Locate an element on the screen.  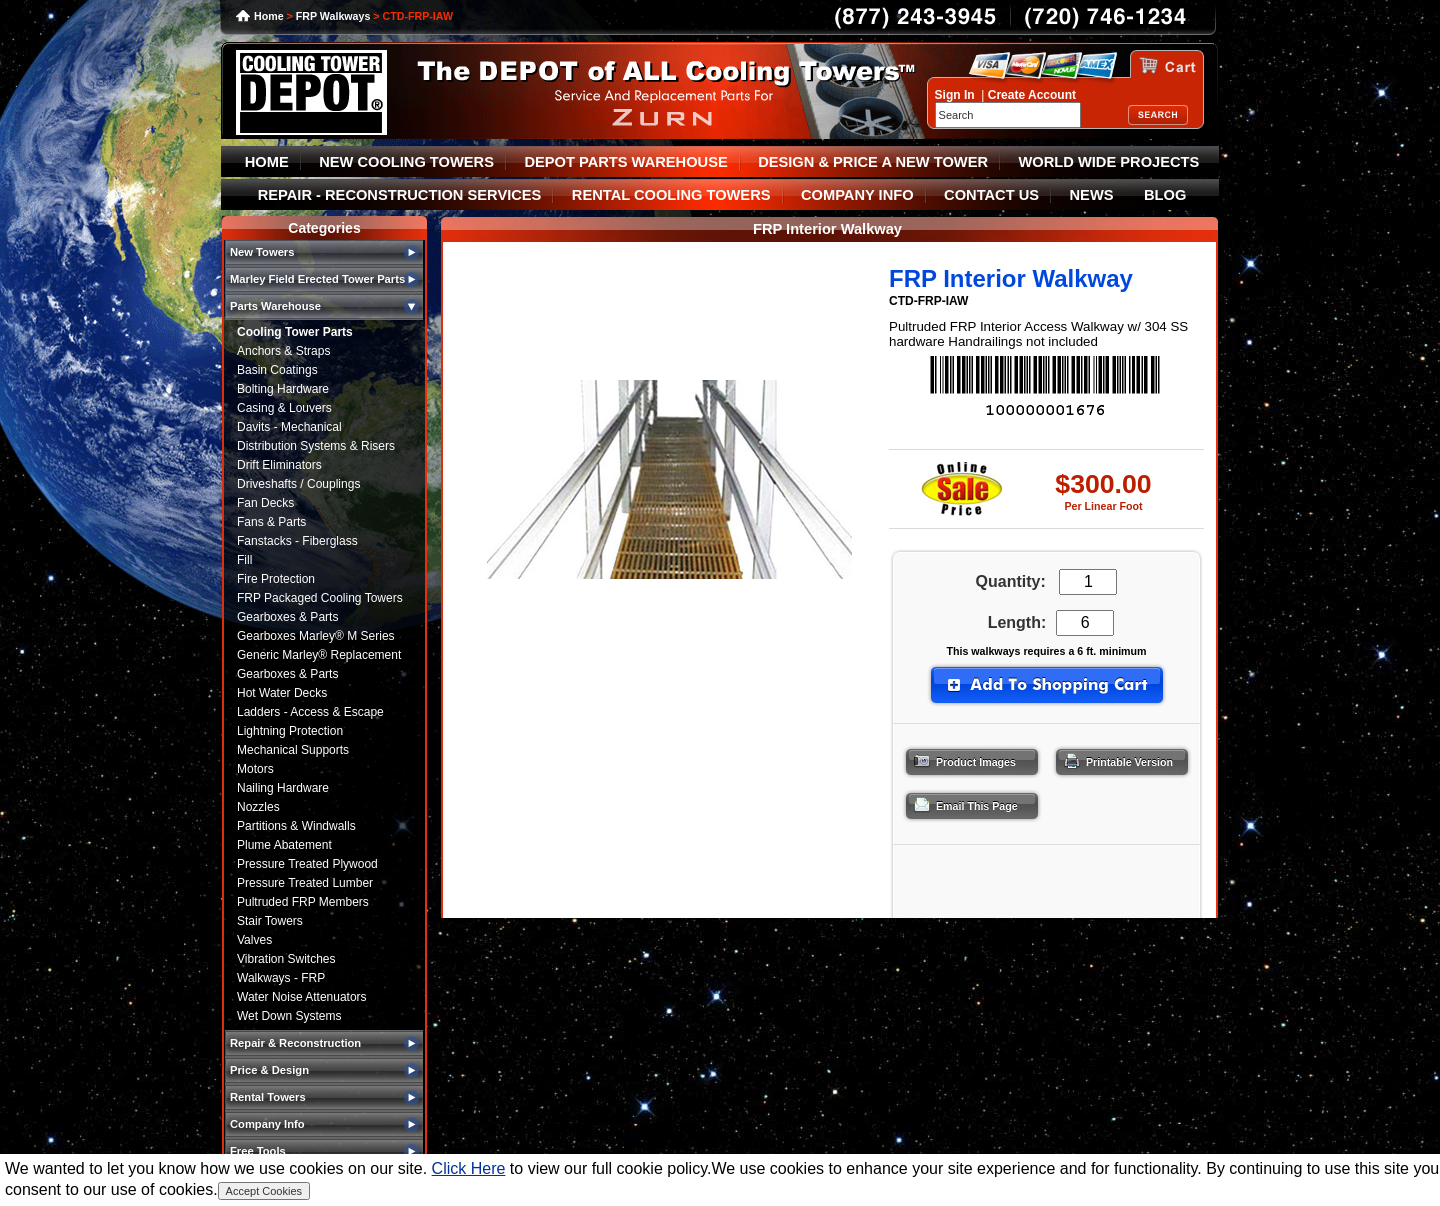
Length: is located at coordinates (1012, 622).